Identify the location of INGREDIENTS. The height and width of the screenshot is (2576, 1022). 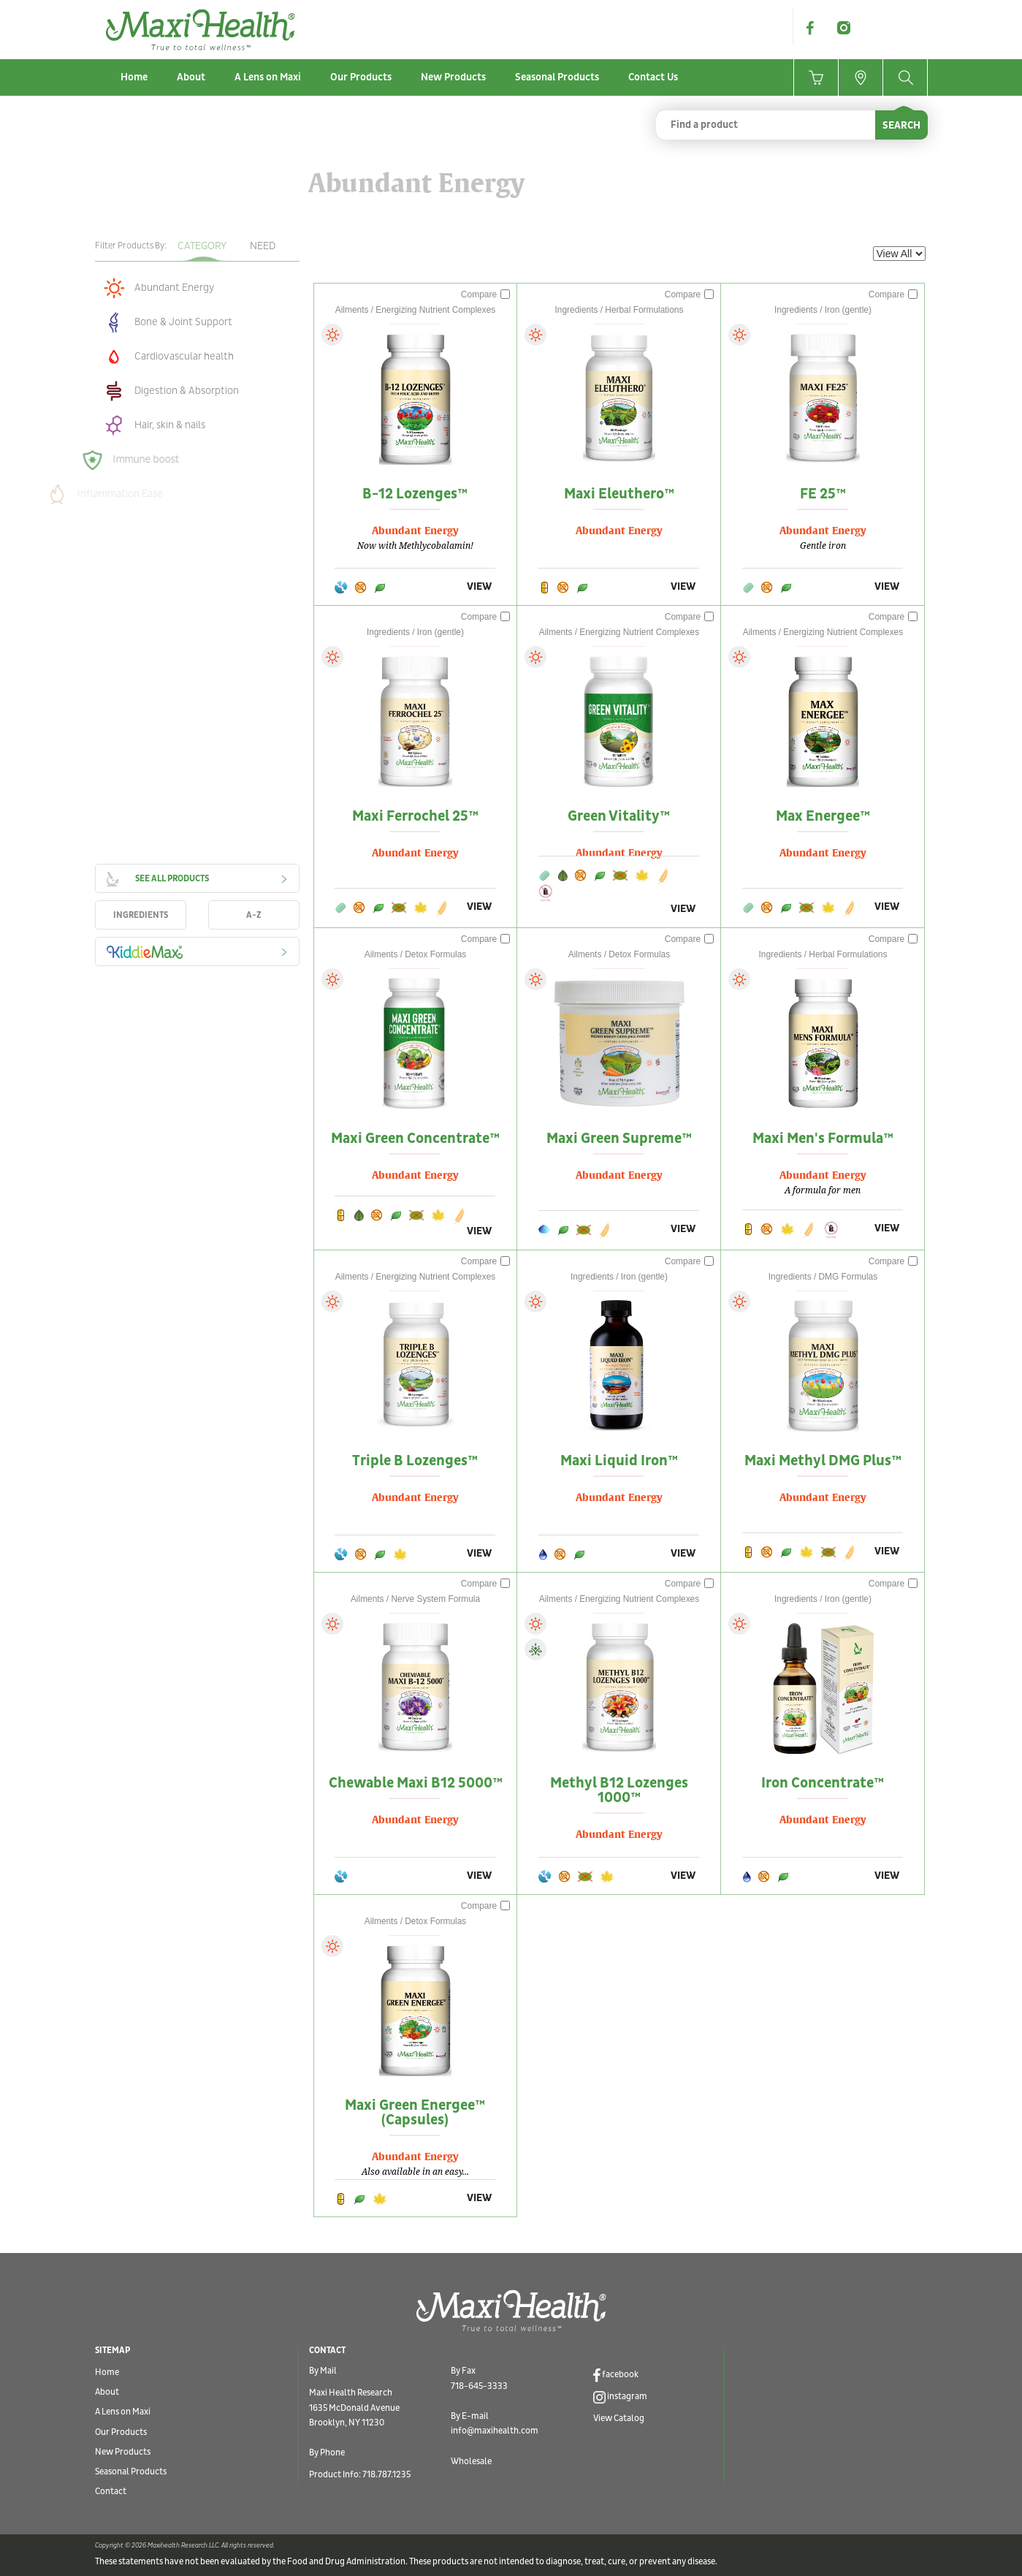
(140, 915).